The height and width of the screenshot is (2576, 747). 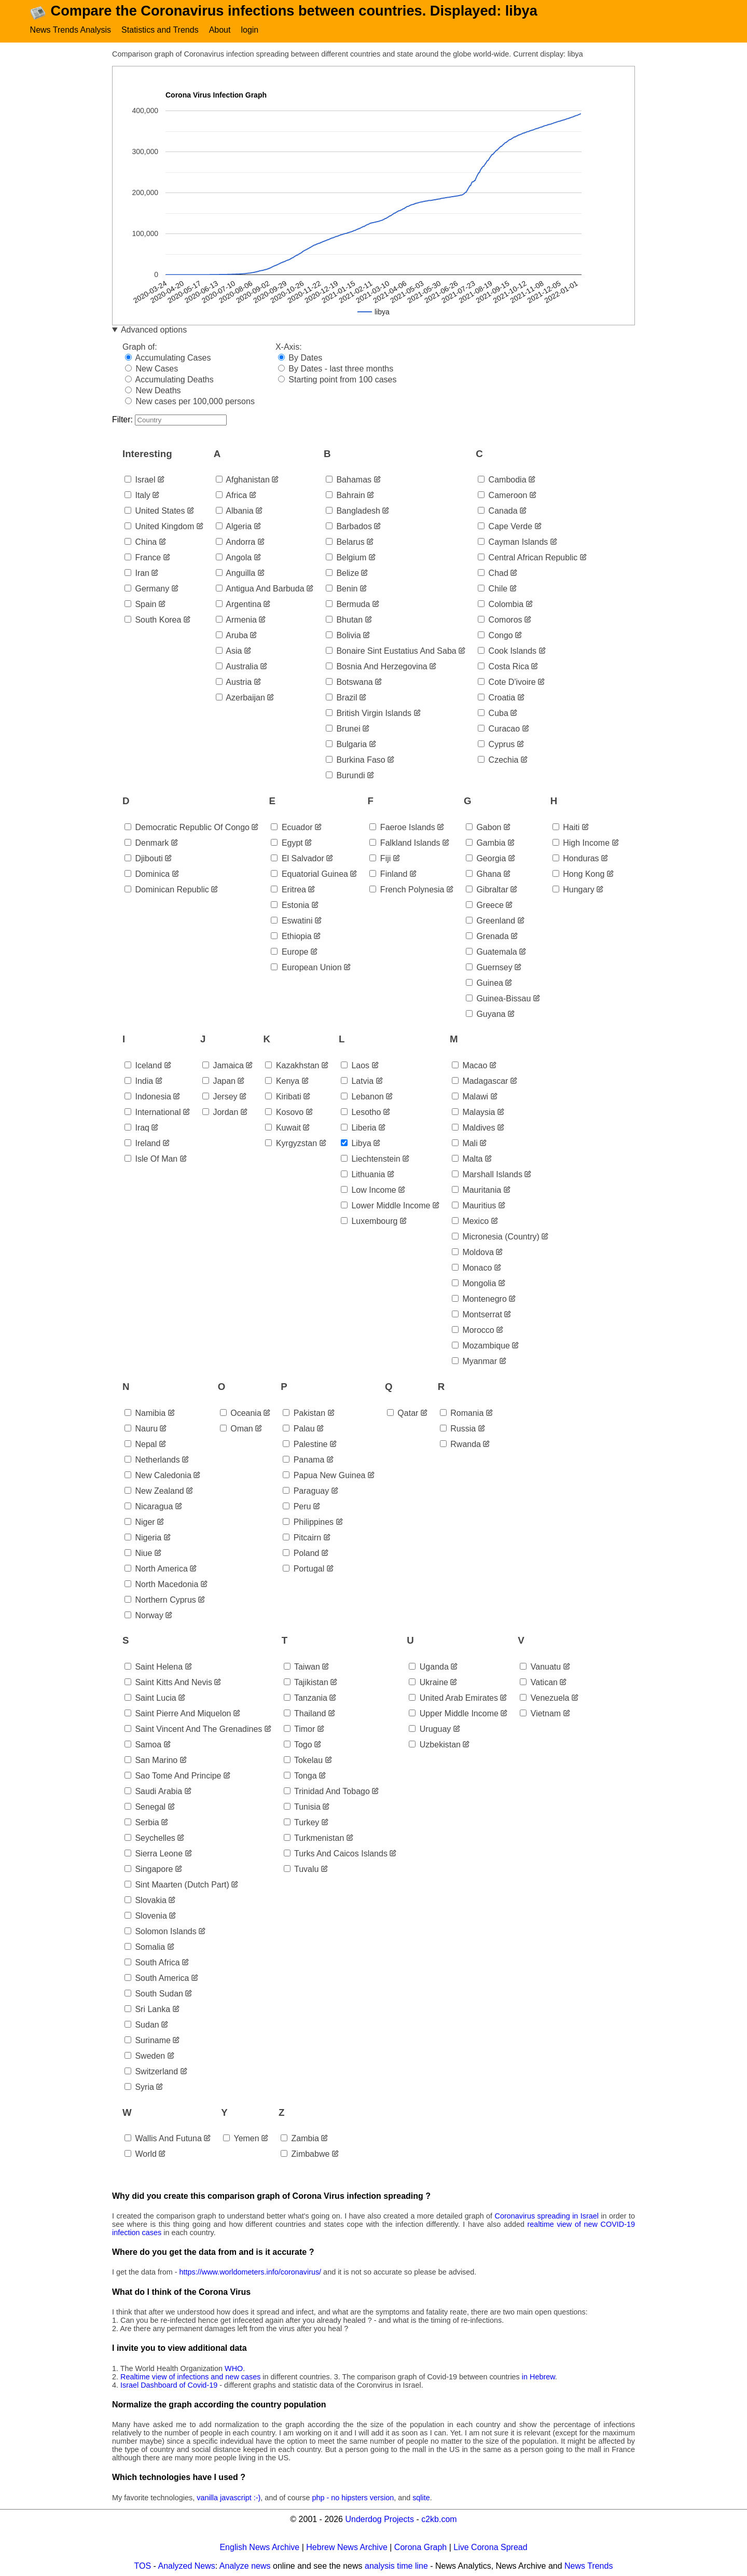 I want to click on cambodia, so click(x=502, y=479).